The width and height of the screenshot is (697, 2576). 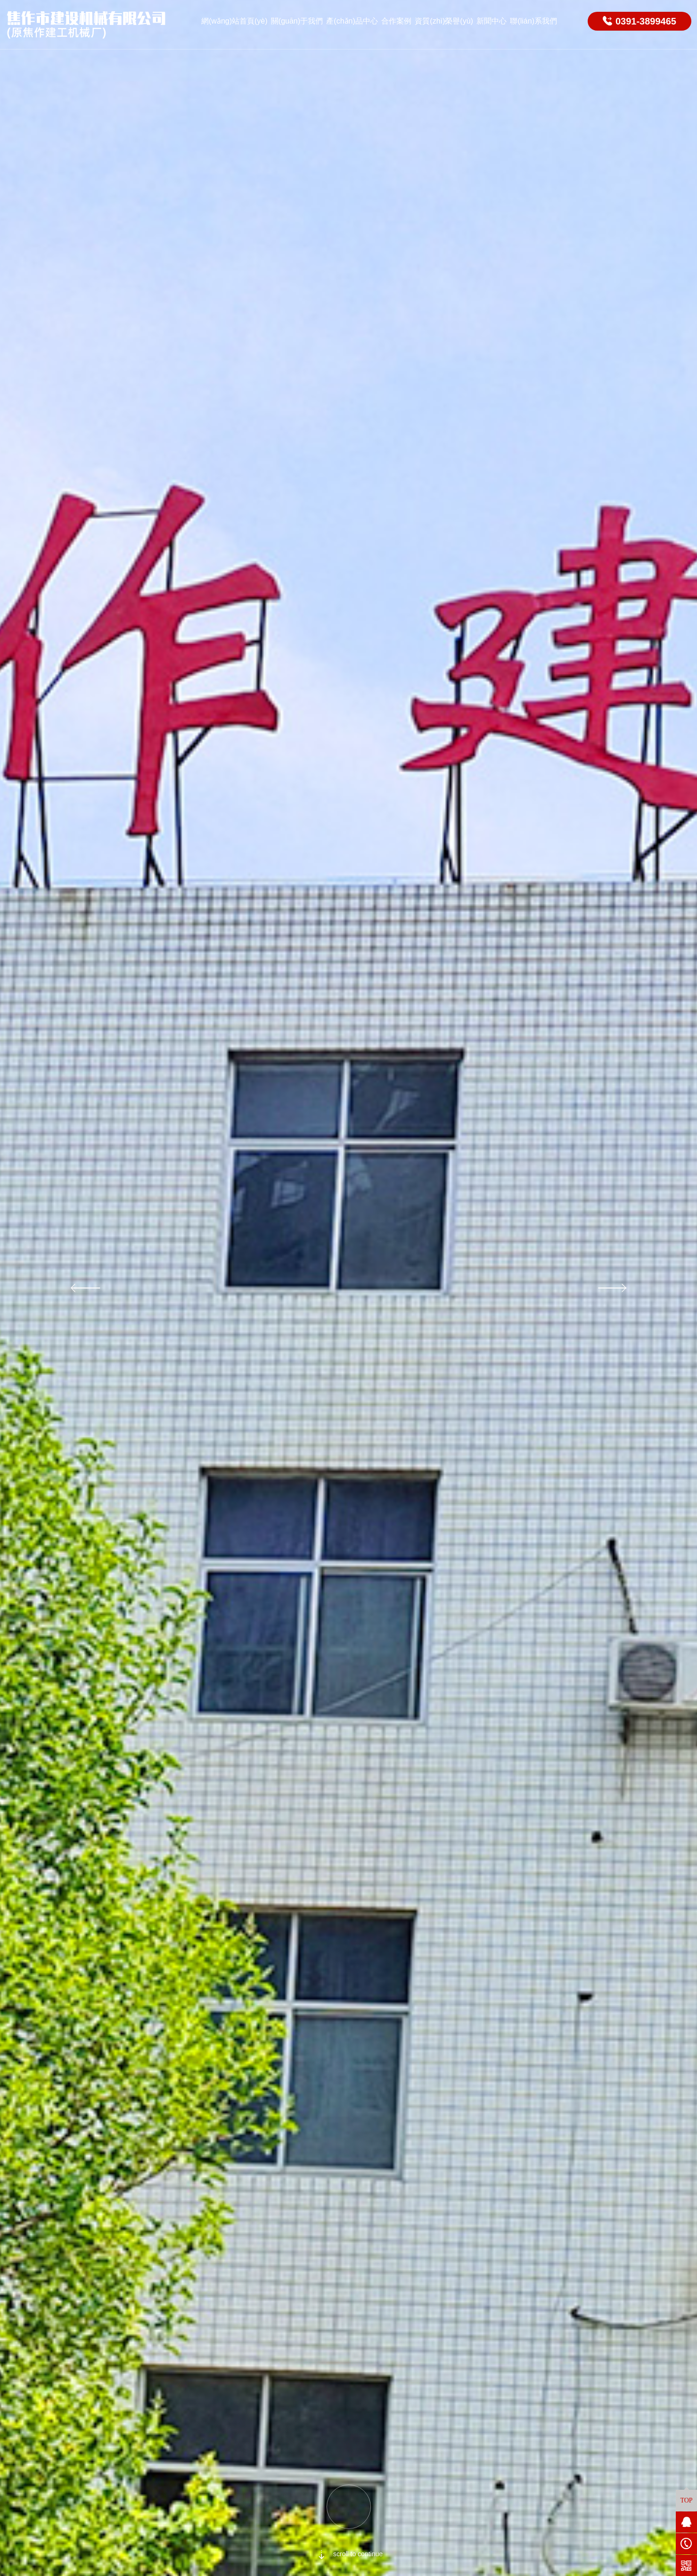 What do you see at coordinates (533, 21) in the screenshot?
I see `聯(lián)系我們` at bounding box center [533, 21].